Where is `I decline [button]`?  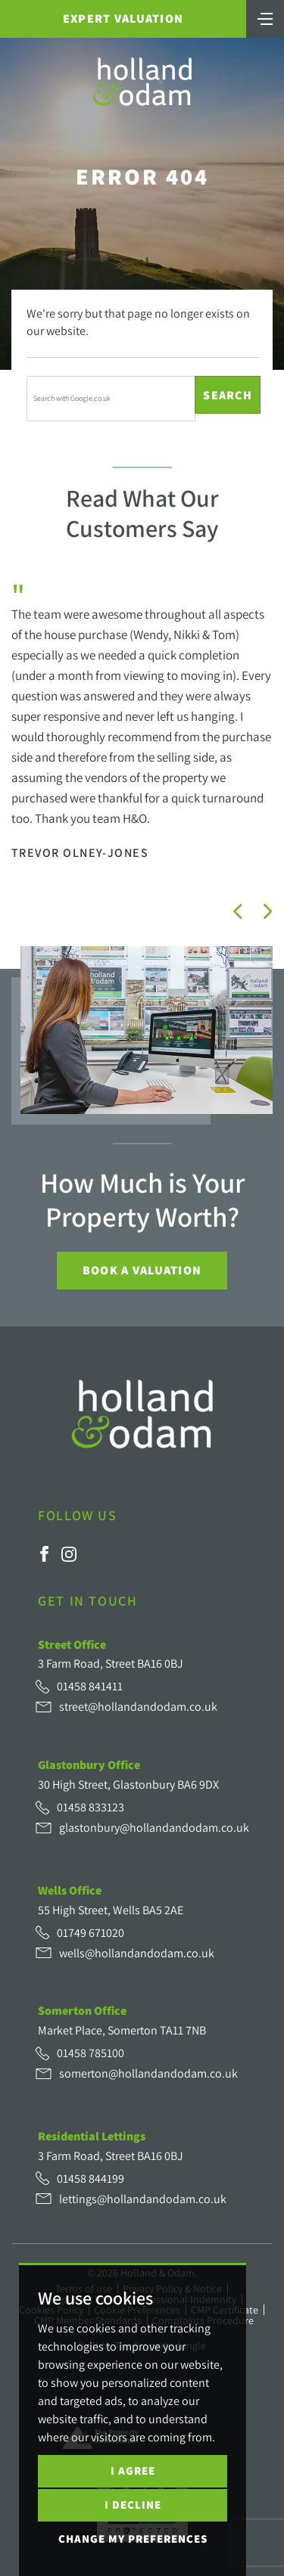
I decline [button] is located at coordinates (133, 2504).